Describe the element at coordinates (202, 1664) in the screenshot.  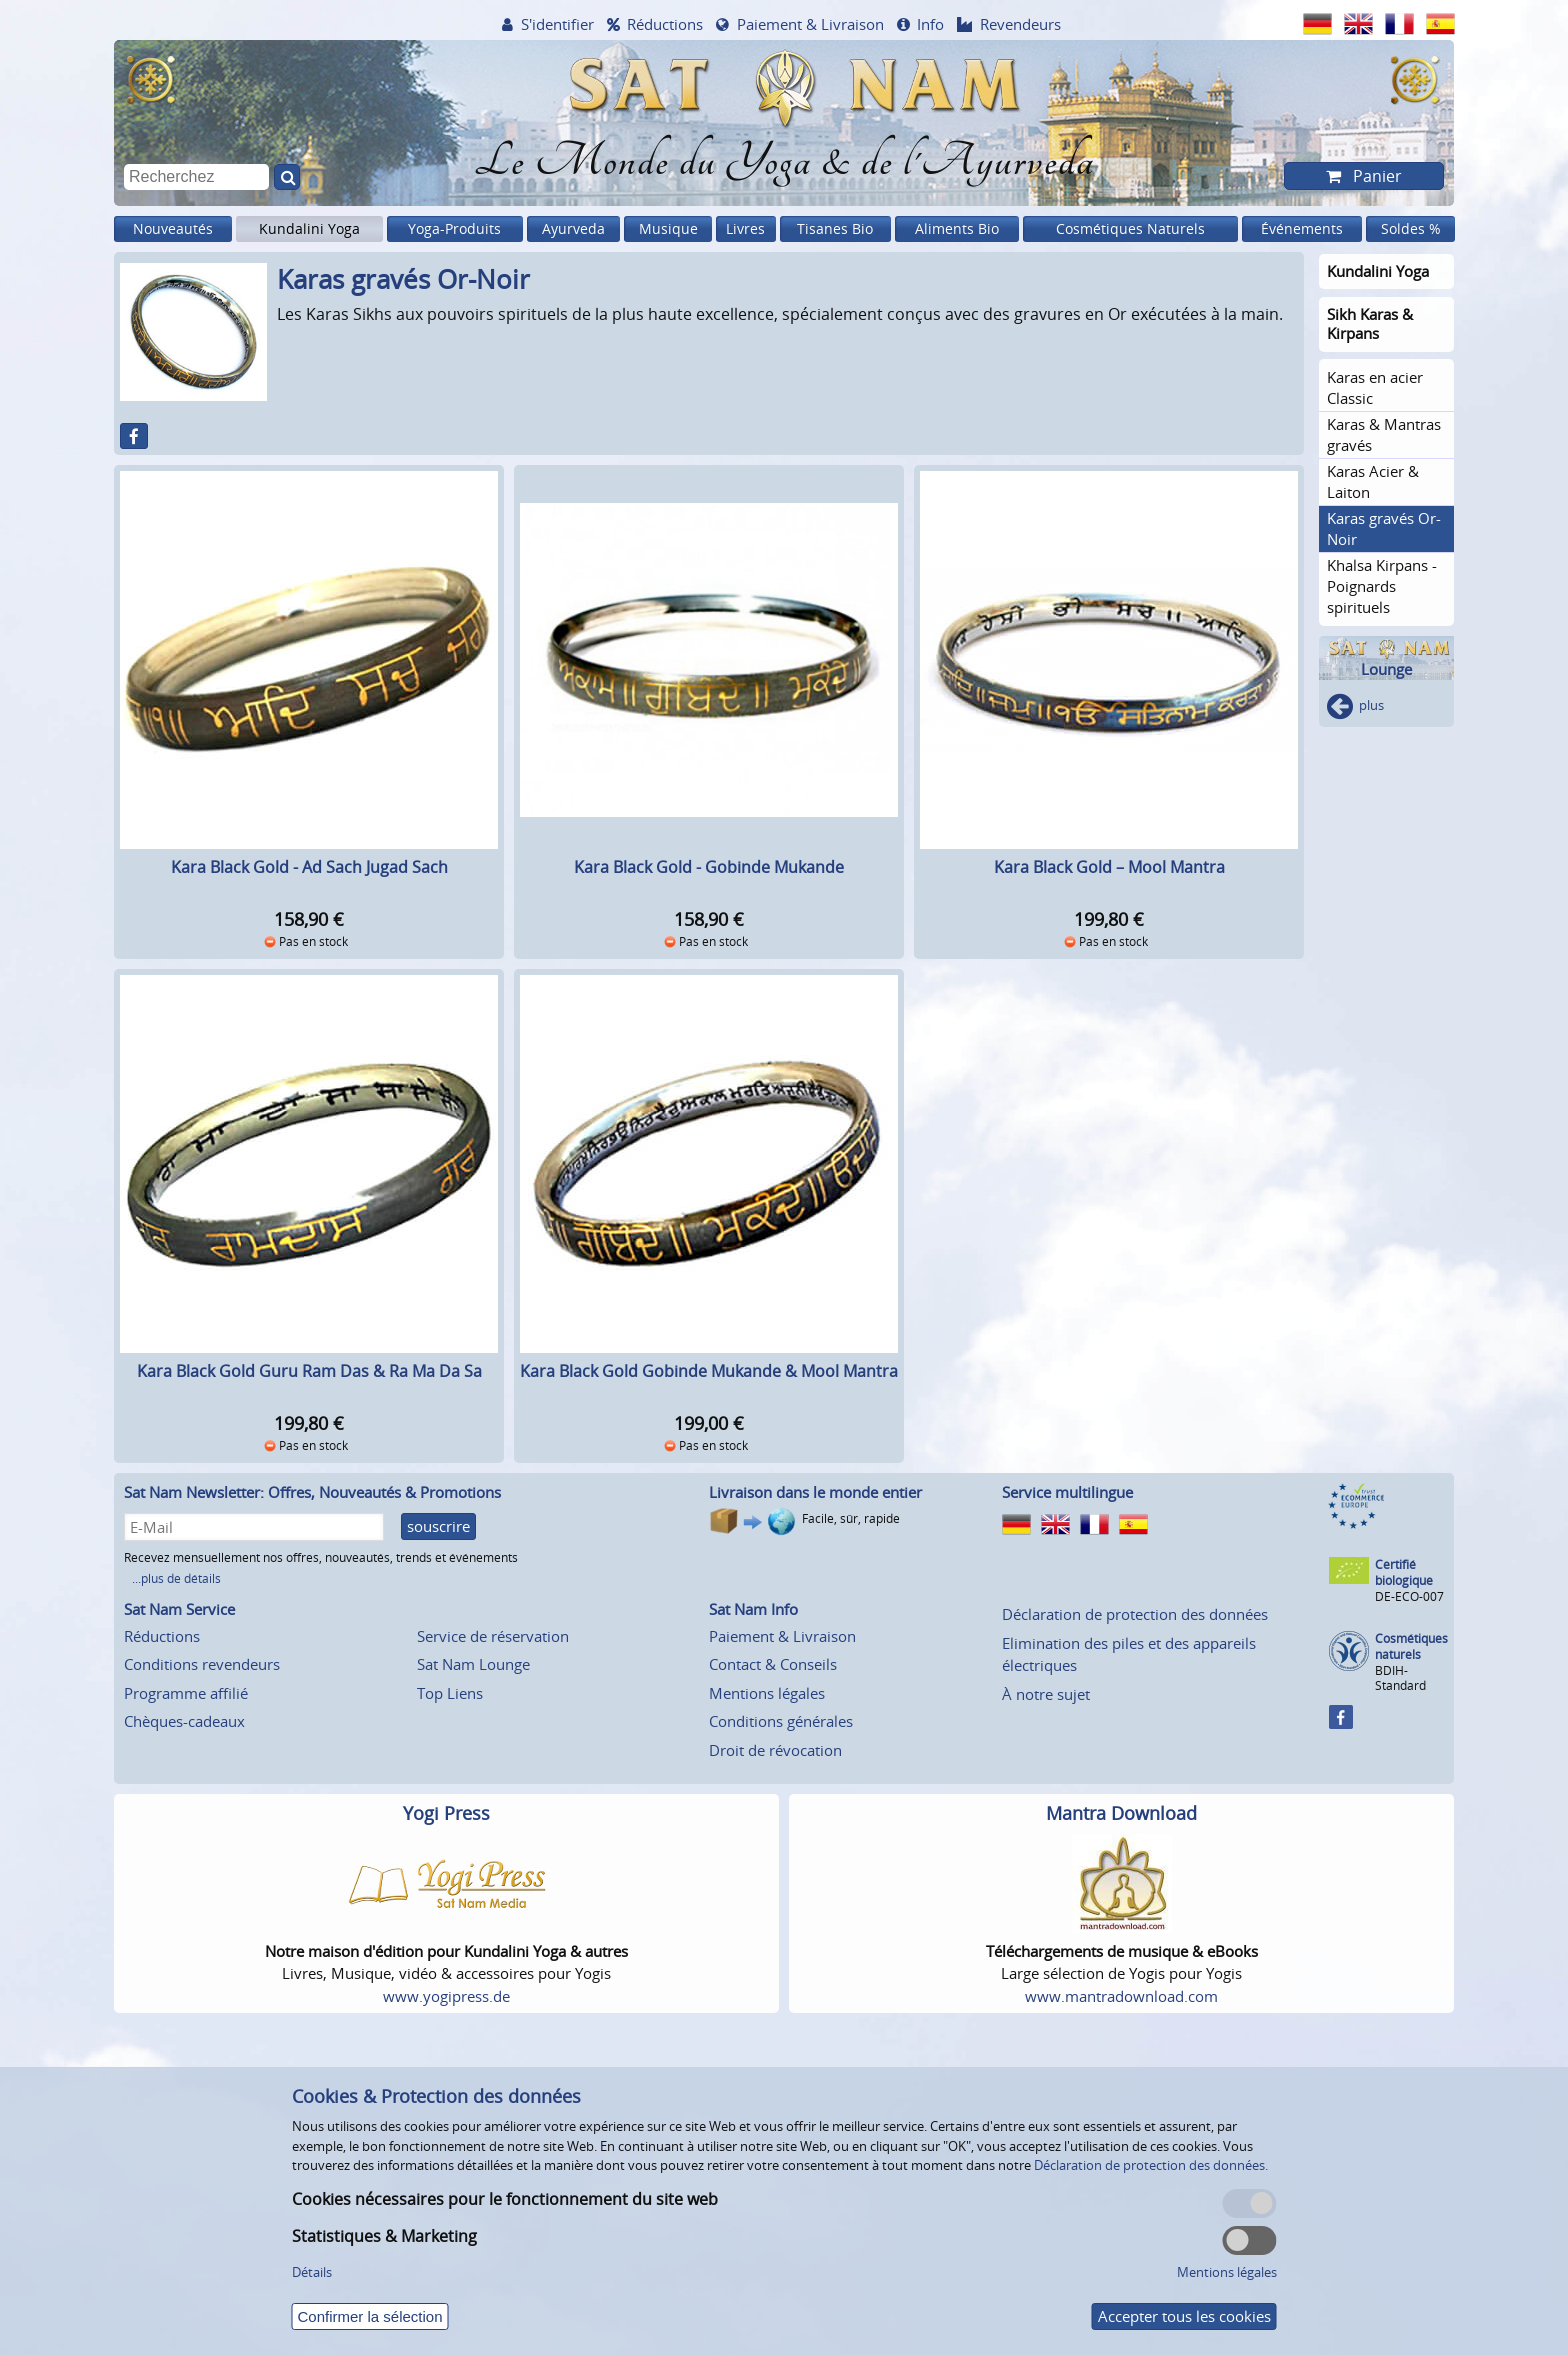
I see `Conditions revendeurs` at that location.